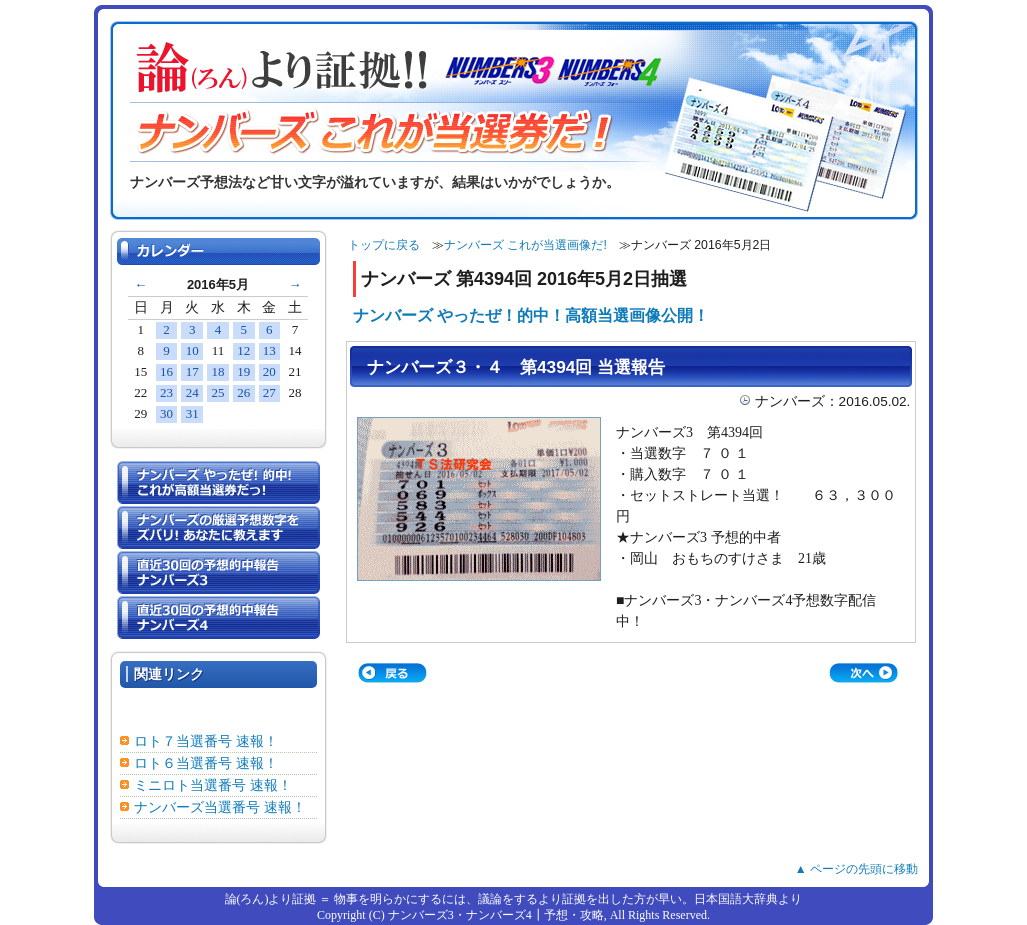  I want to click on トップに戻る, so click(384, 245).